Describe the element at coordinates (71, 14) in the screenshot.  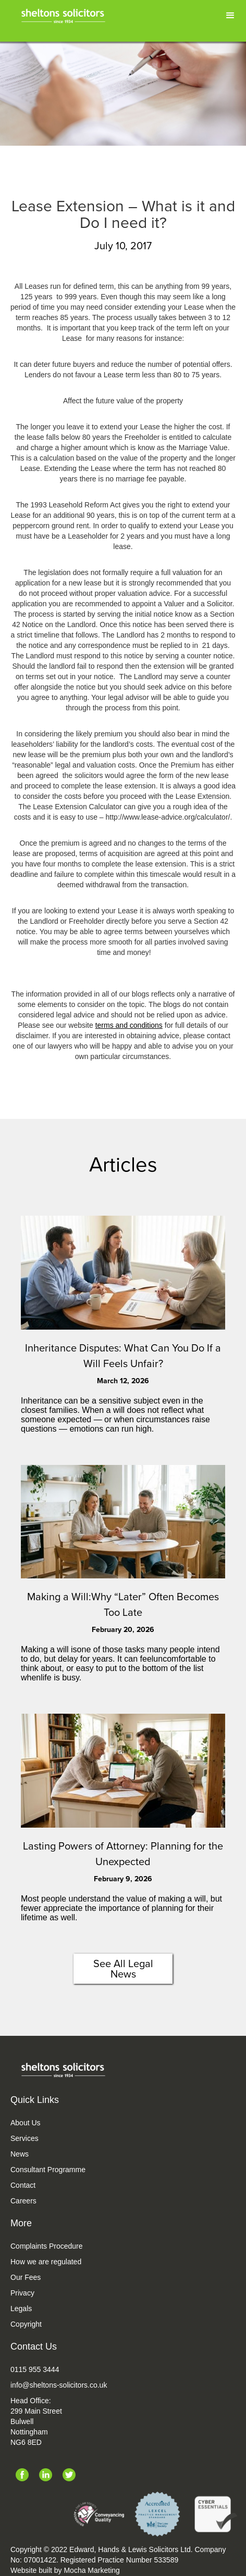
I see `[home]` at that location.